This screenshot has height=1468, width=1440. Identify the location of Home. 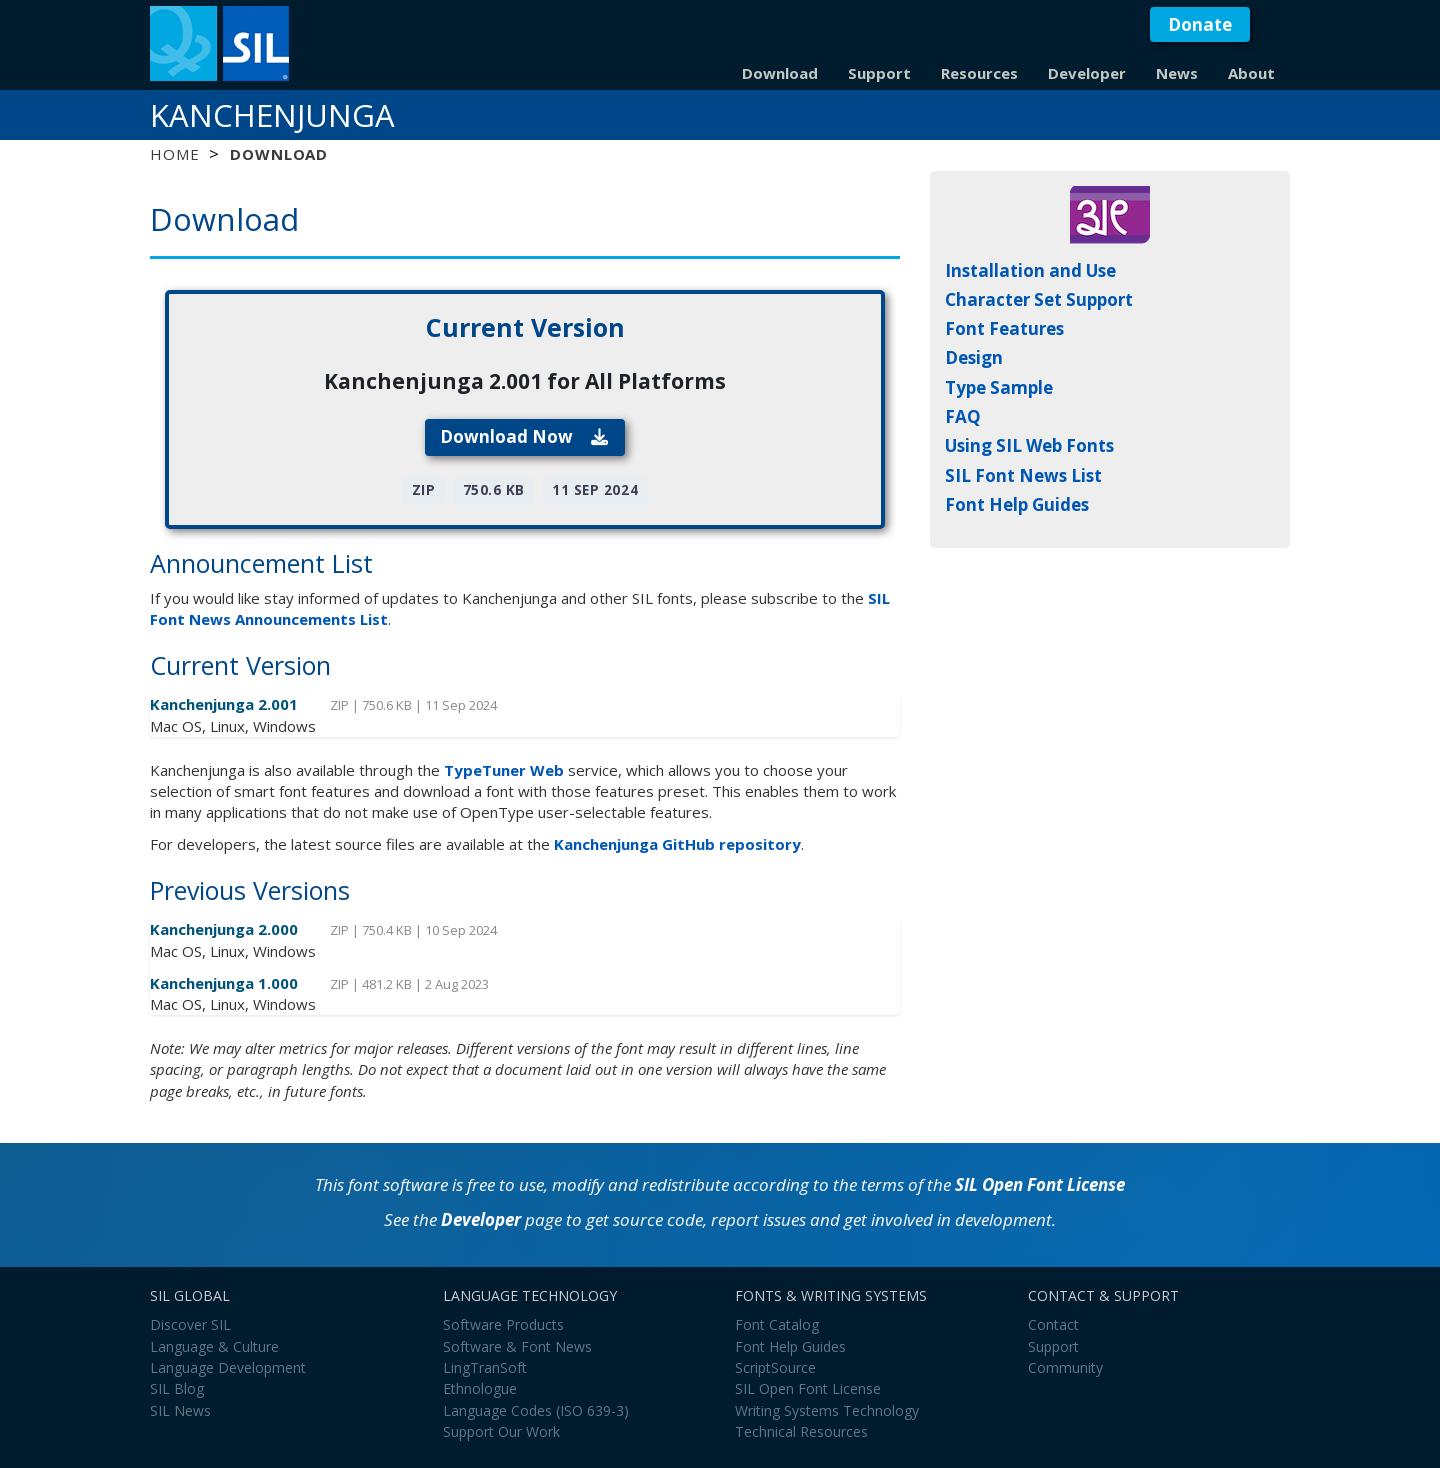
(174, 154).